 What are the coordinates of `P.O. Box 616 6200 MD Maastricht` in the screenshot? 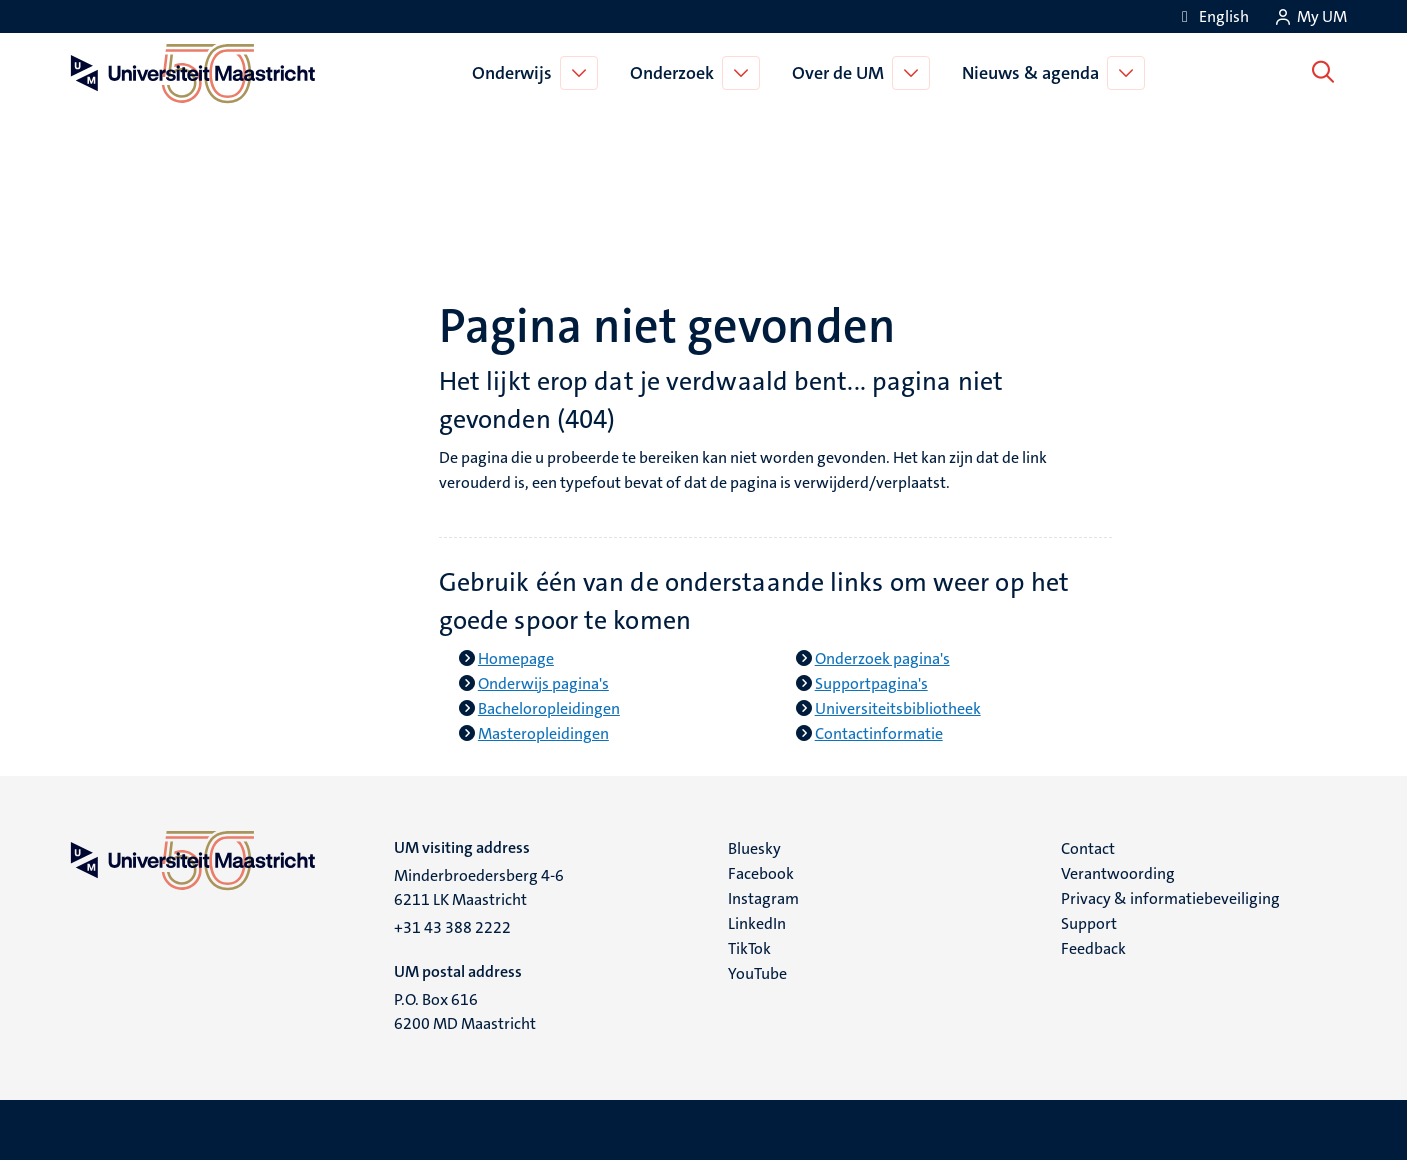 It's located at (465, 1011).